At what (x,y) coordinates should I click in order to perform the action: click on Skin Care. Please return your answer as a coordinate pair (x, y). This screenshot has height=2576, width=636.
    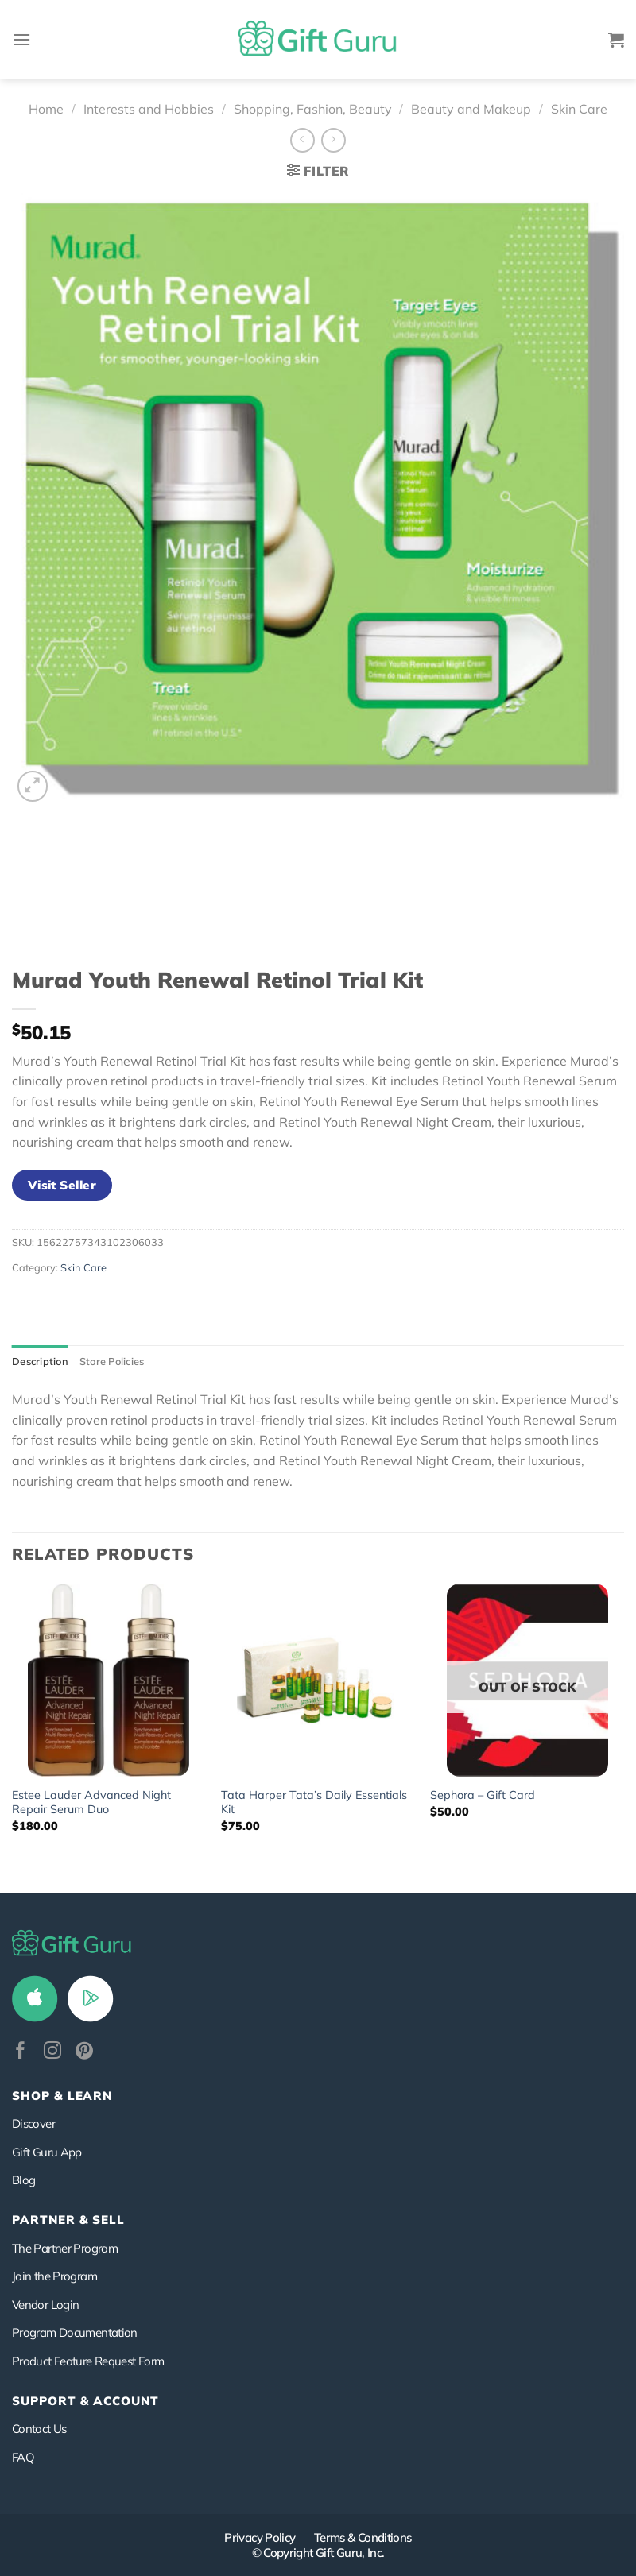
    Looking at the image, I should click on (579, 109).